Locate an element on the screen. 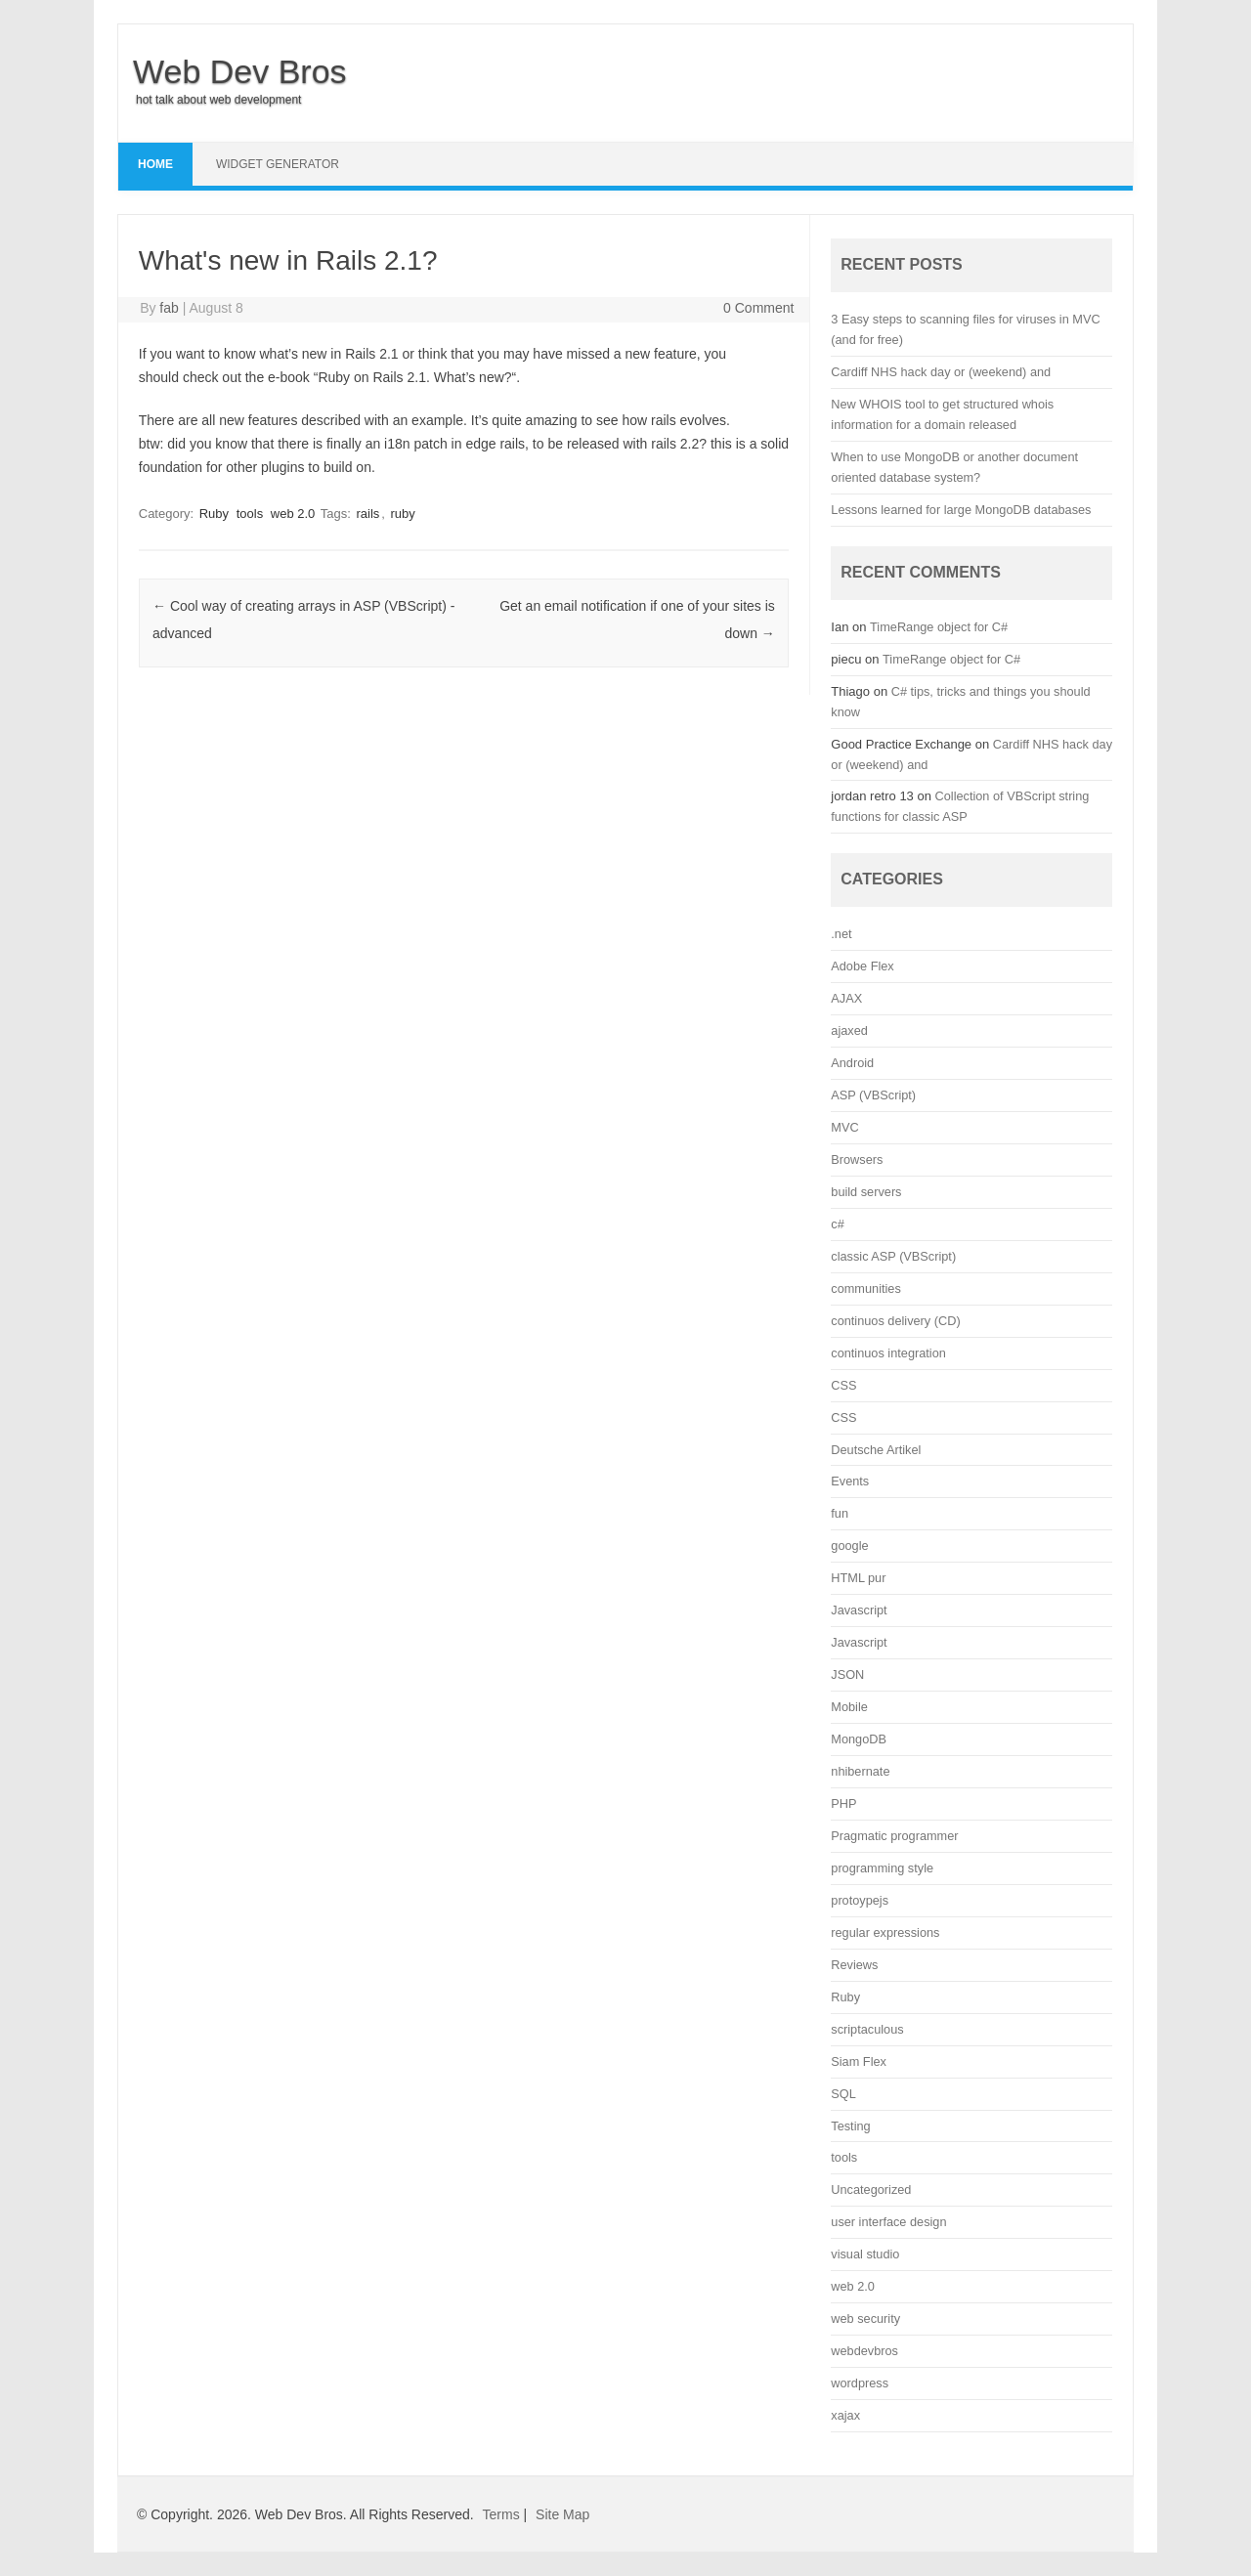  Ruby is located at coordinates (214, 513).